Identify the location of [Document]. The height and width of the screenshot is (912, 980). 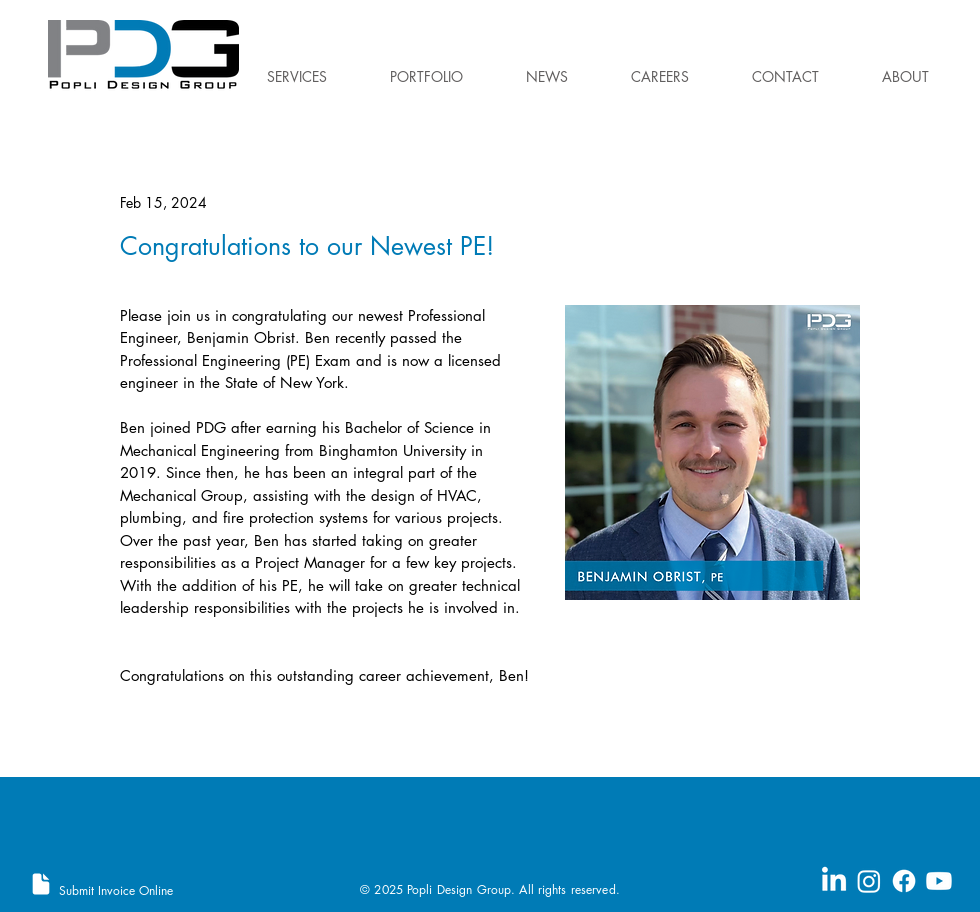
(41, 884).